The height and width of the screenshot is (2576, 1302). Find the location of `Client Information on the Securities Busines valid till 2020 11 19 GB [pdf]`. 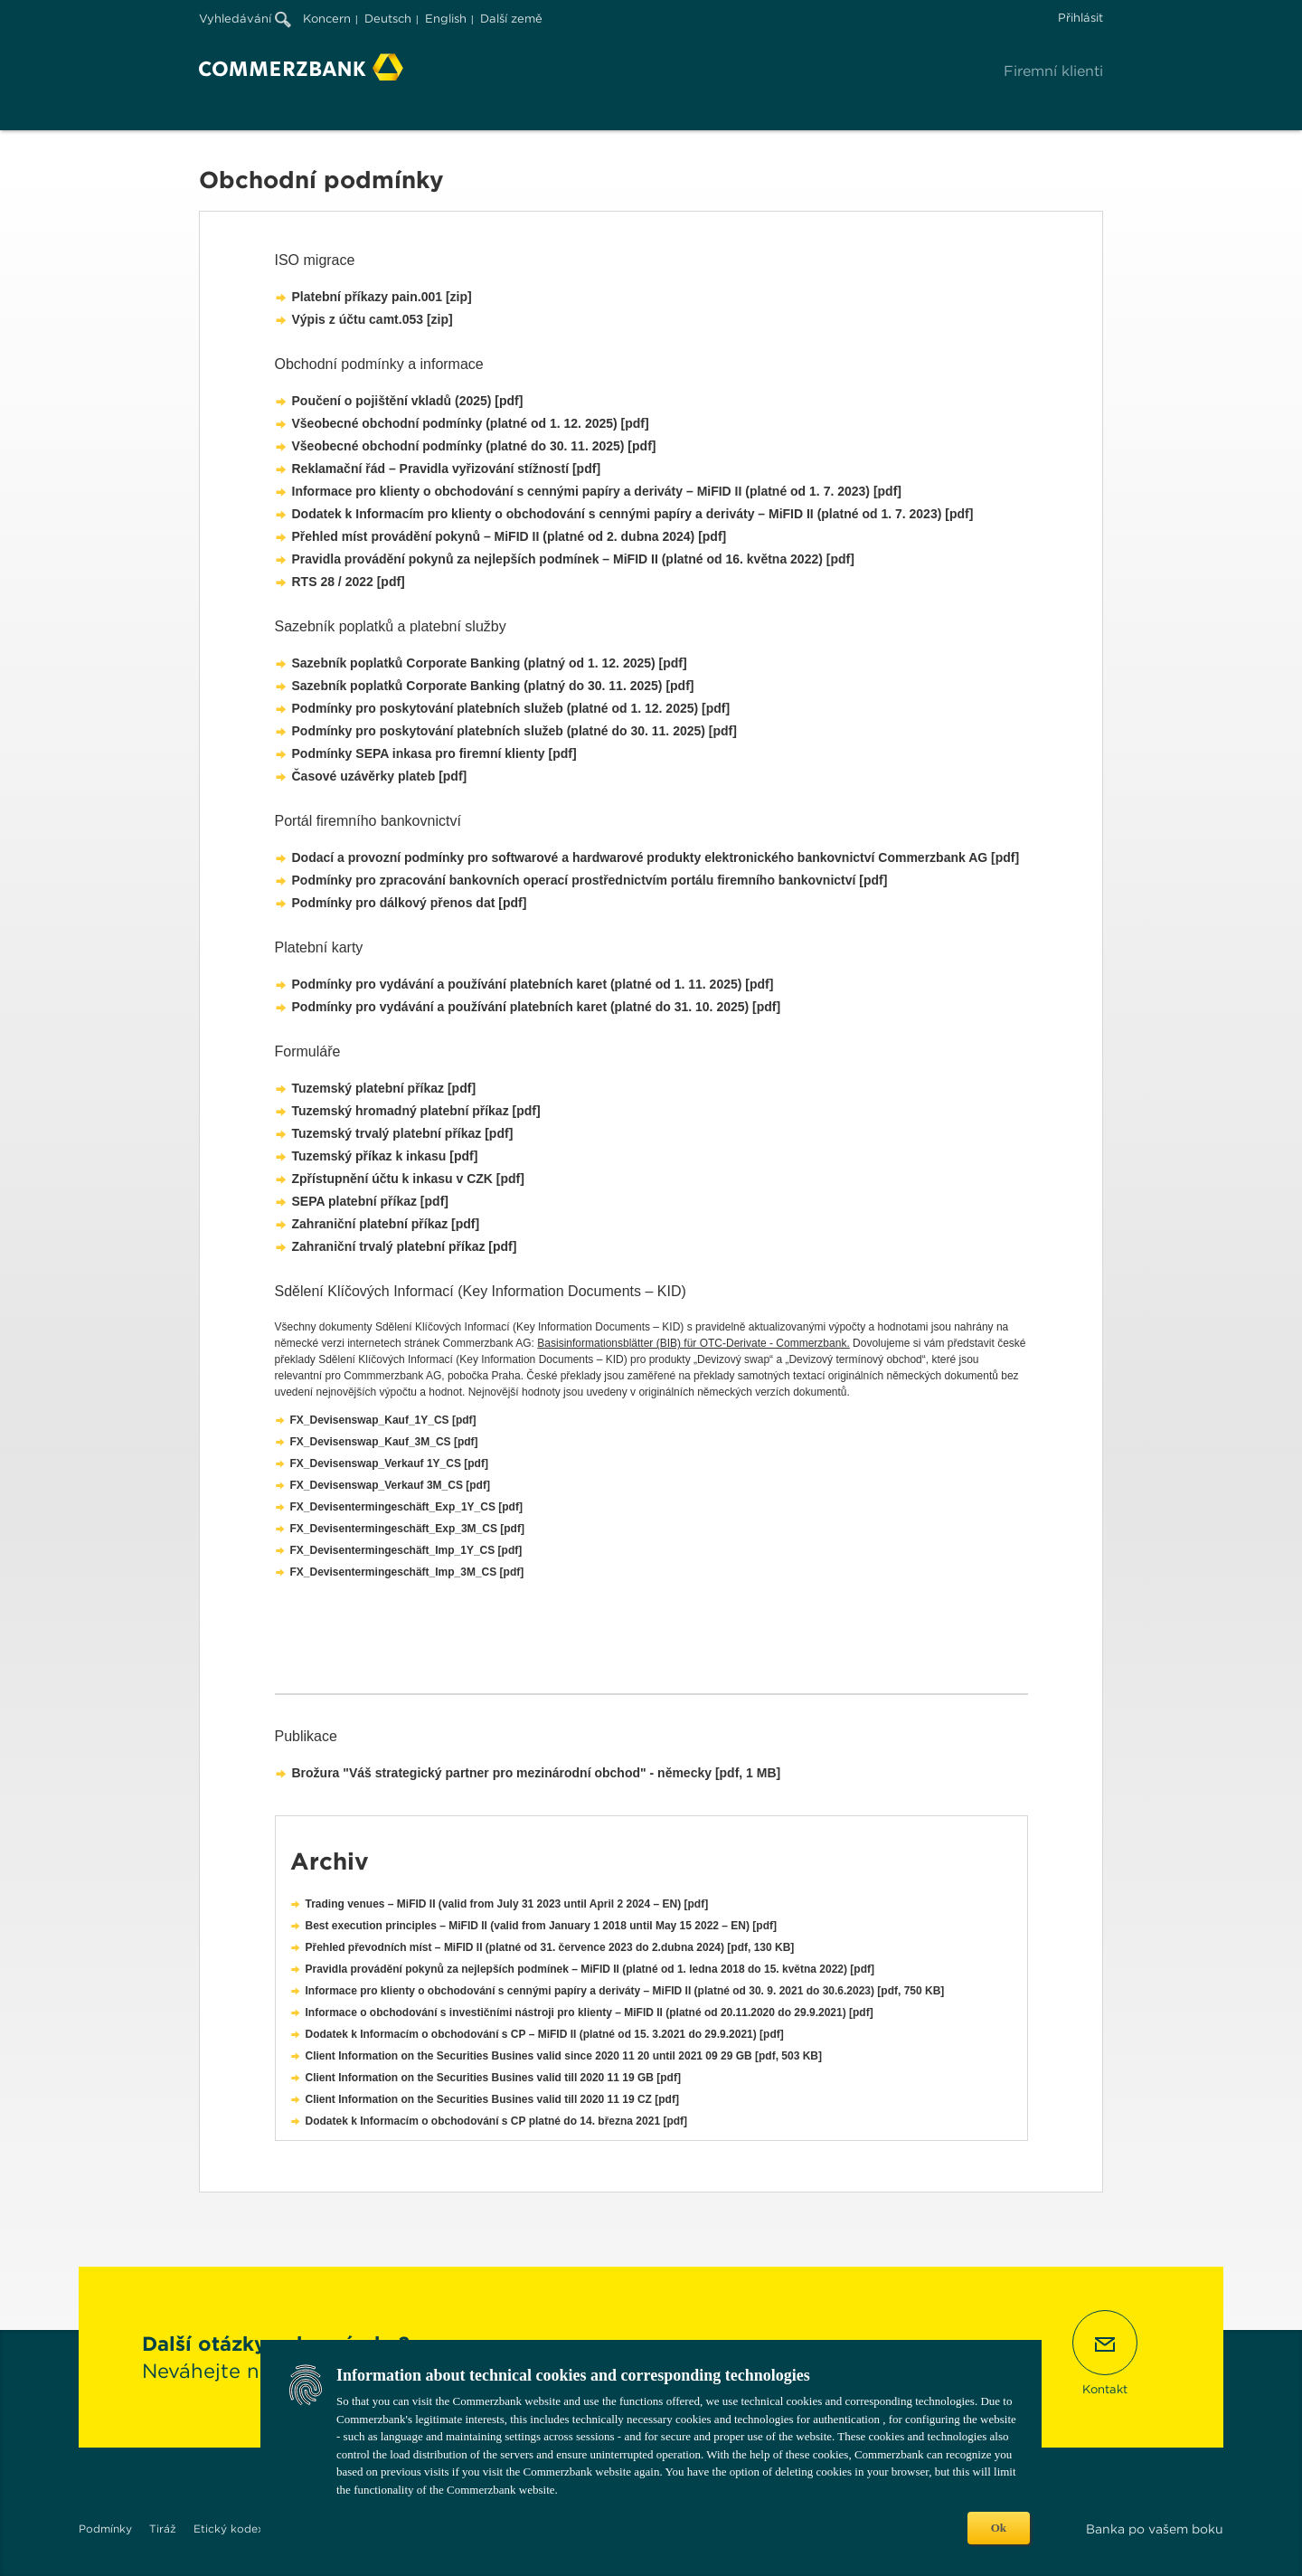

Client Information on the Securities Busines valid till 2020 11 19 GB [pdf] is located at coordinates (493, 2077).